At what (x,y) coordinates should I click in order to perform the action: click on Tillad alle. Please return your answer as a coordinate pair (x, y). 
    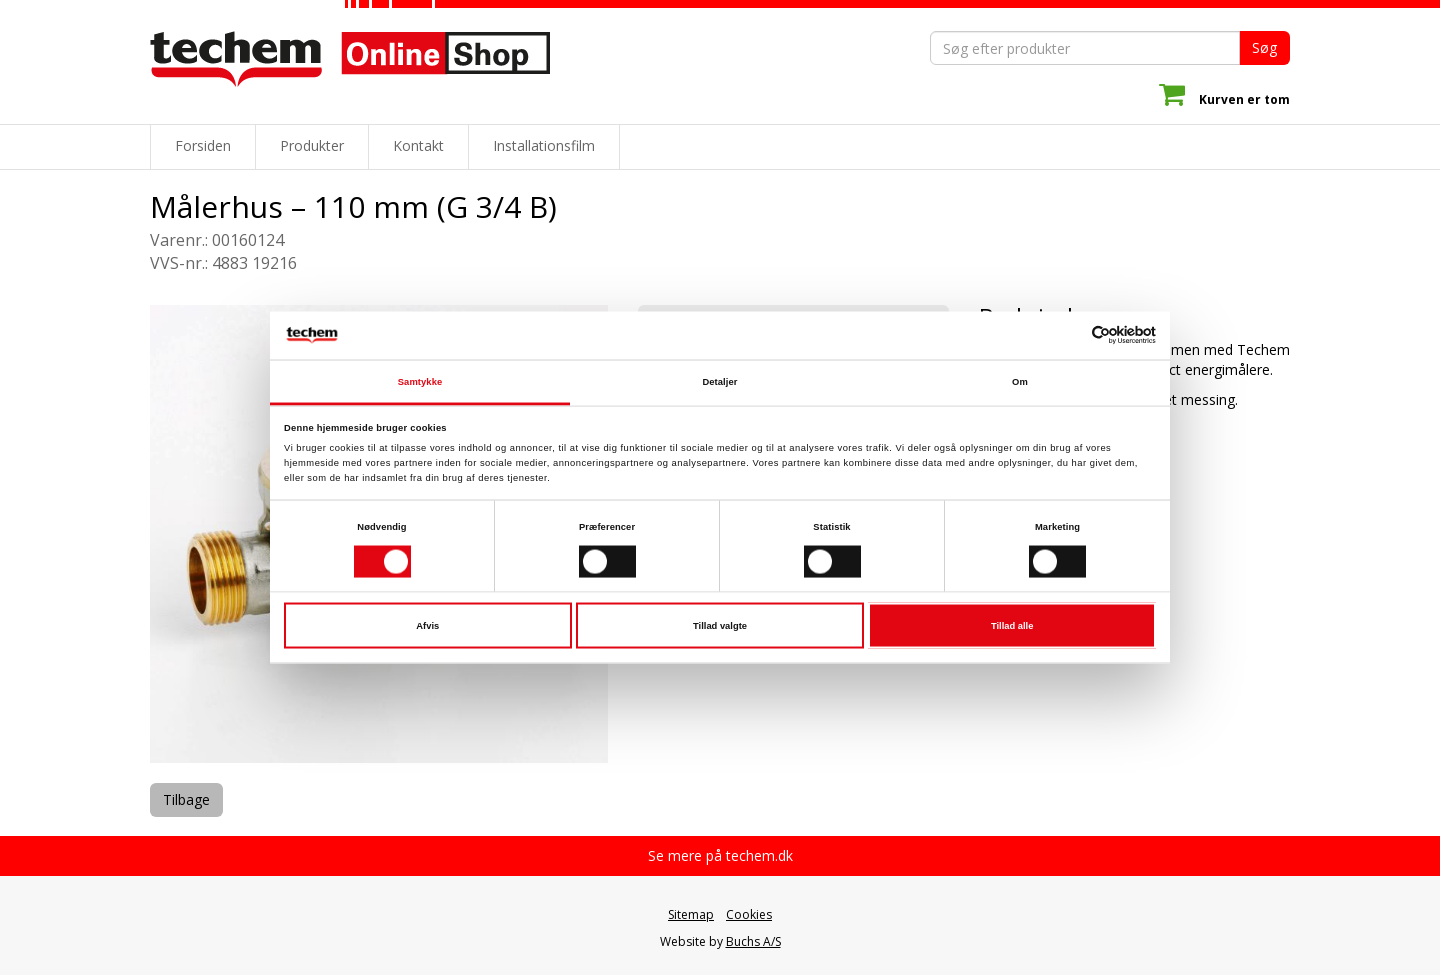
    Looking at the image, I should click on (1012, 626).